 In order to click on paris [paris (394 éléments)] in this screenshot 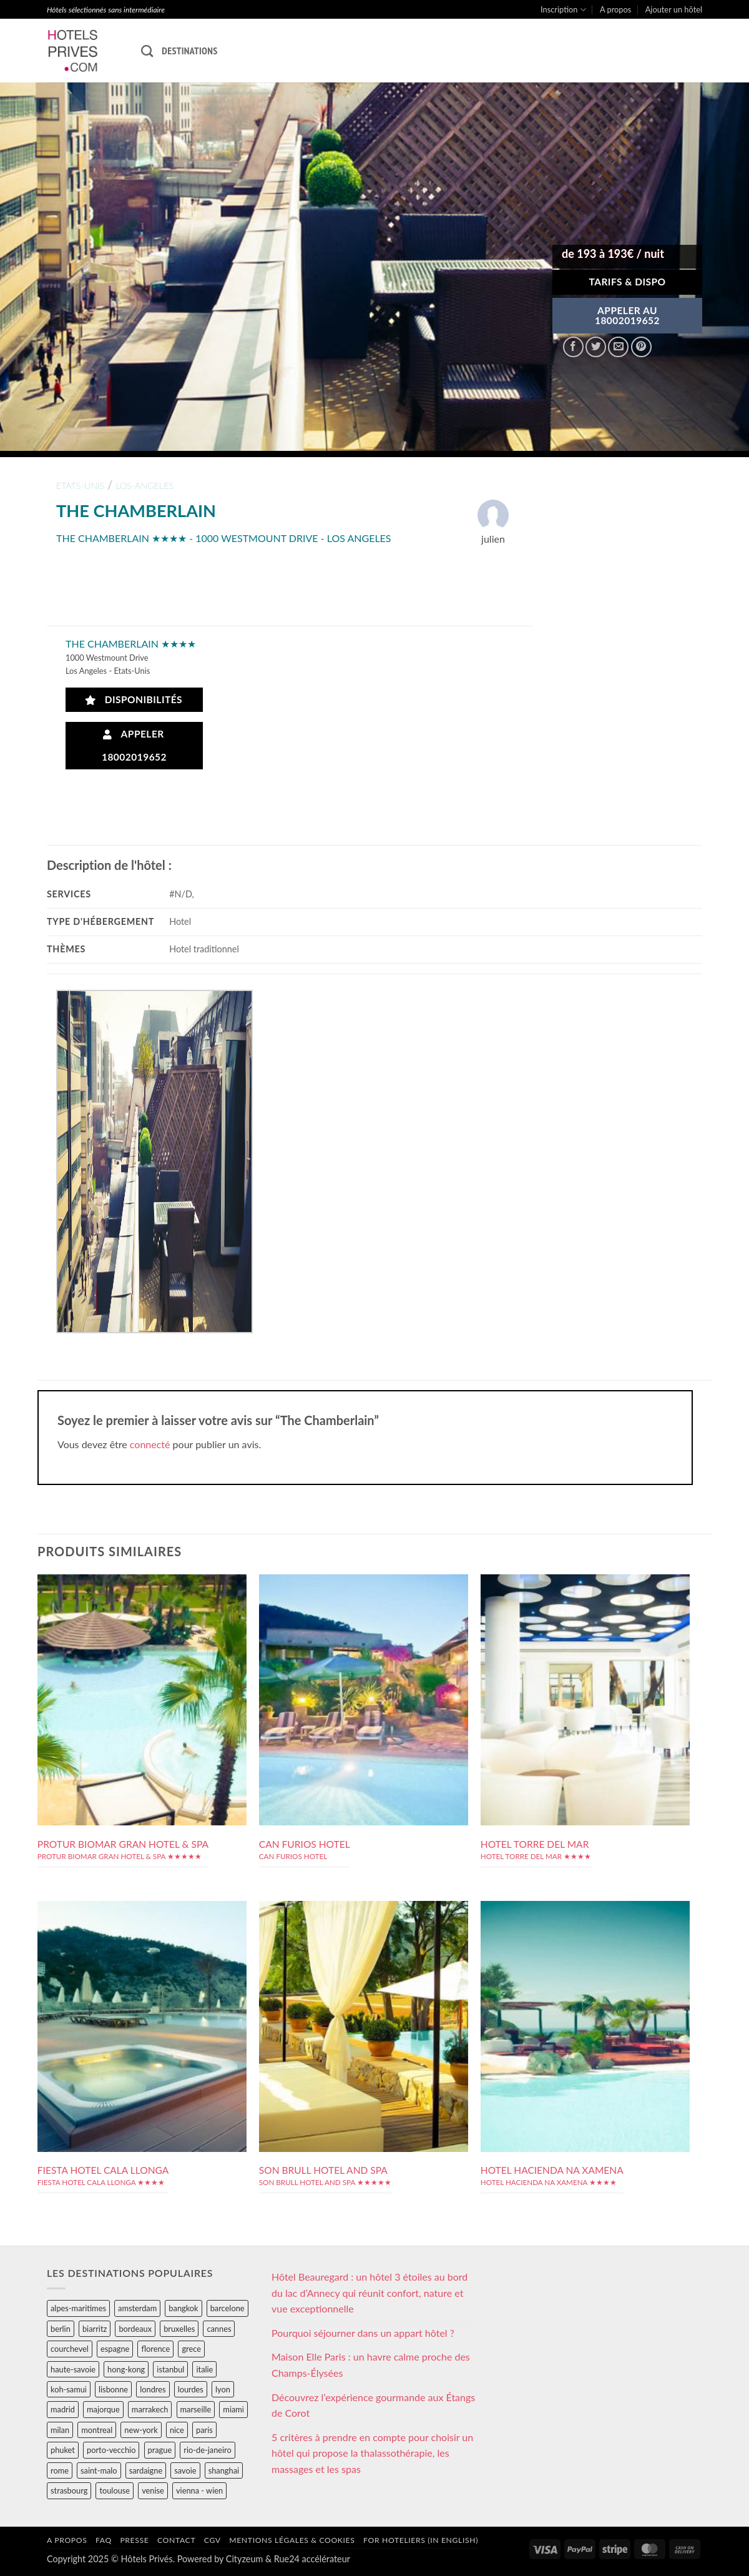, I will do `click(204, 2430)`.